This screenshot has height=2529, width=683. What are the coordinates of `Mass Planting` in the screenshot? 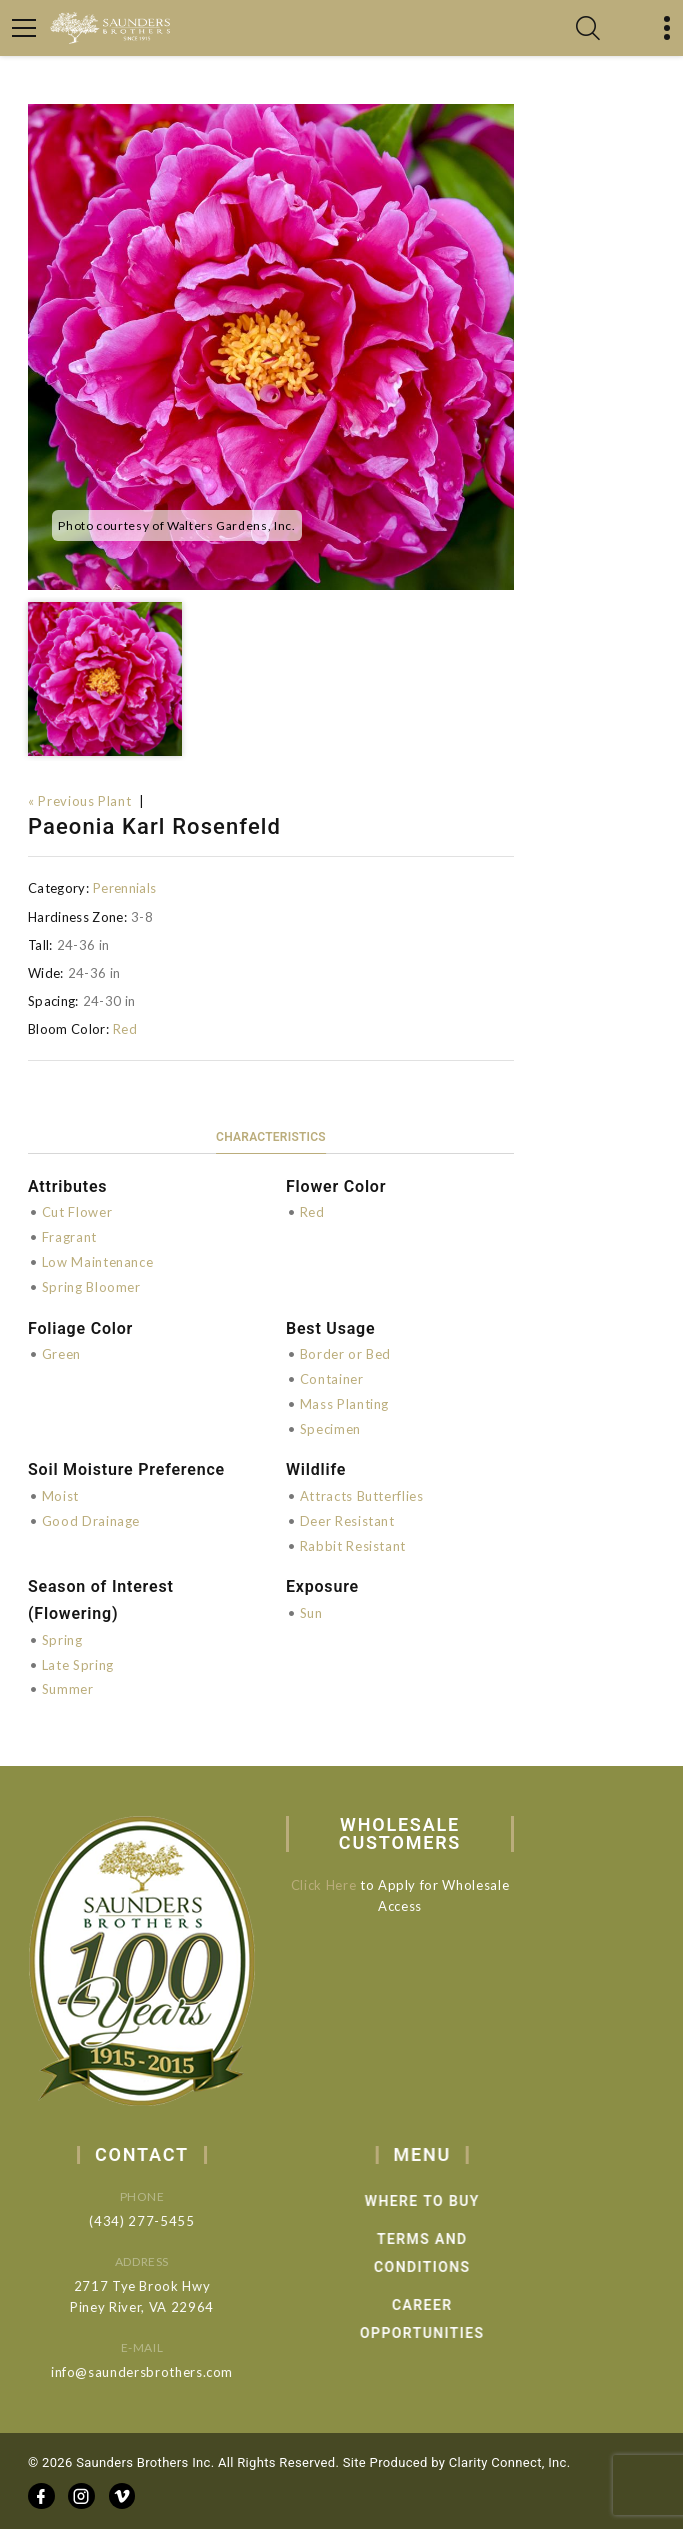 It's located at (344, 1404).